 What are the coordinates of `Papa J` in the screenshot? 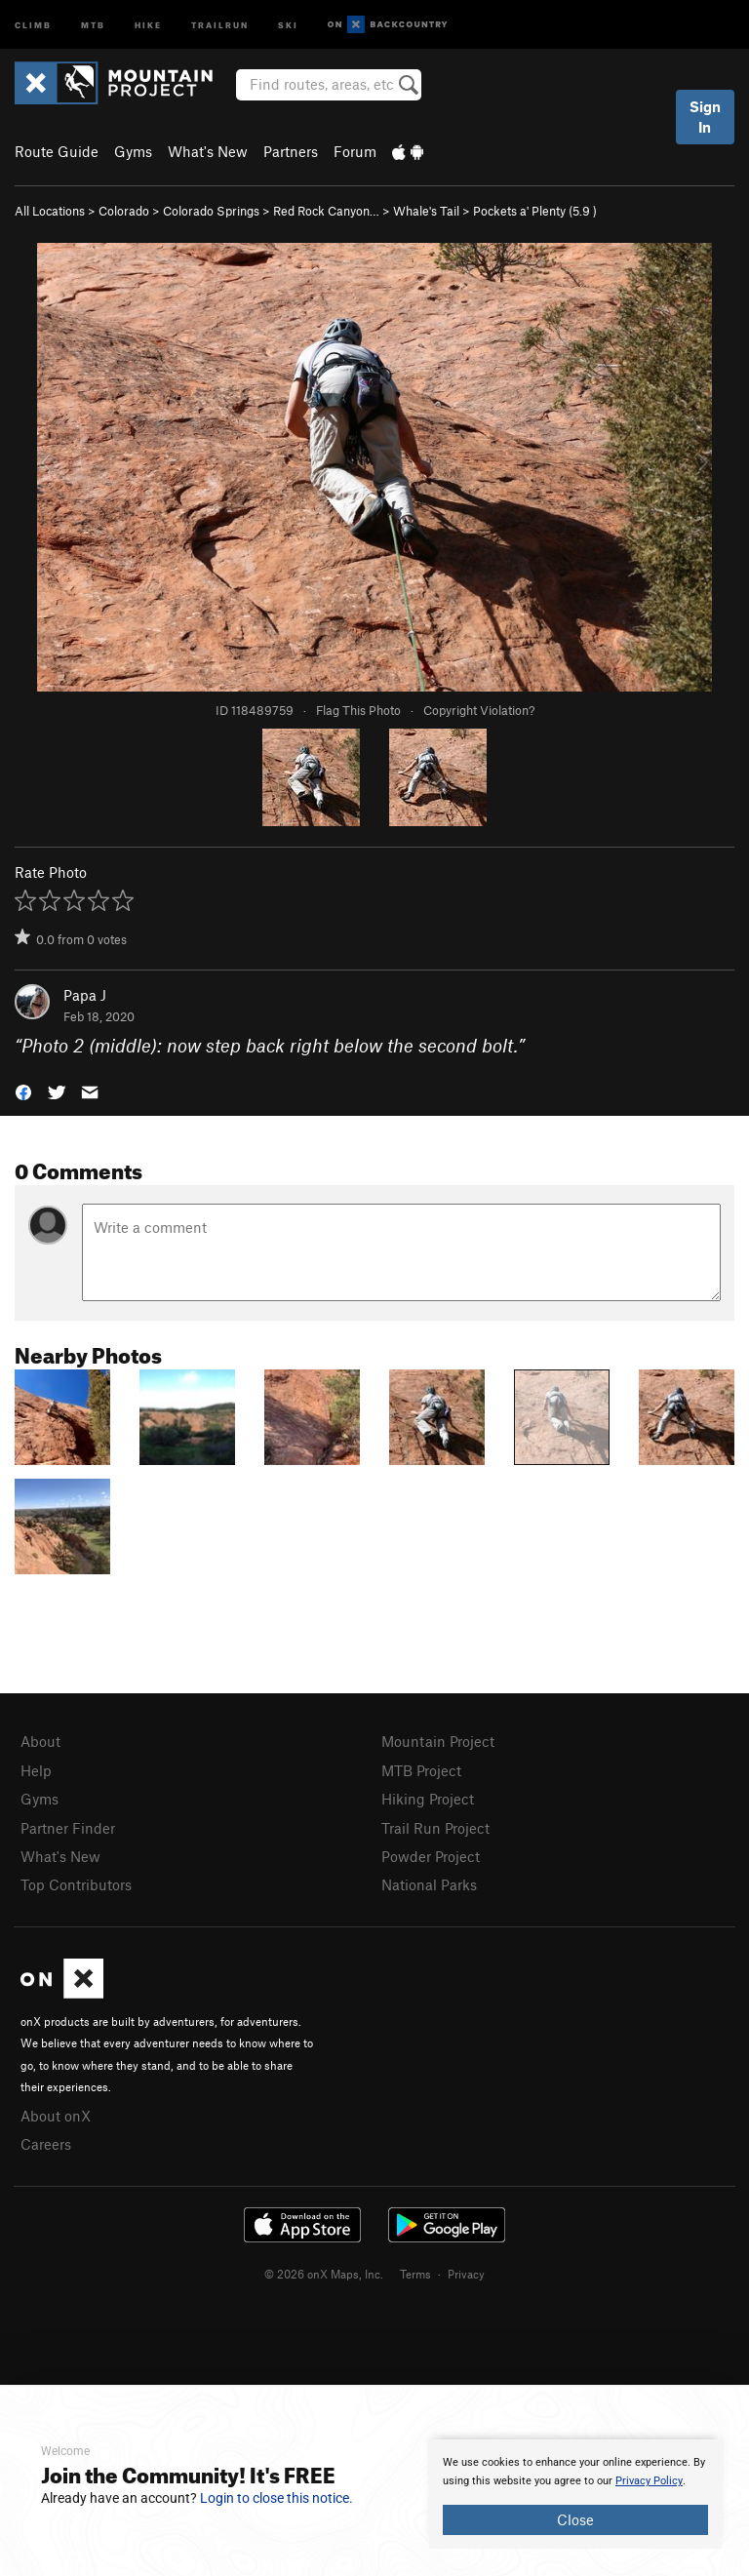 It's located at (84, 995).